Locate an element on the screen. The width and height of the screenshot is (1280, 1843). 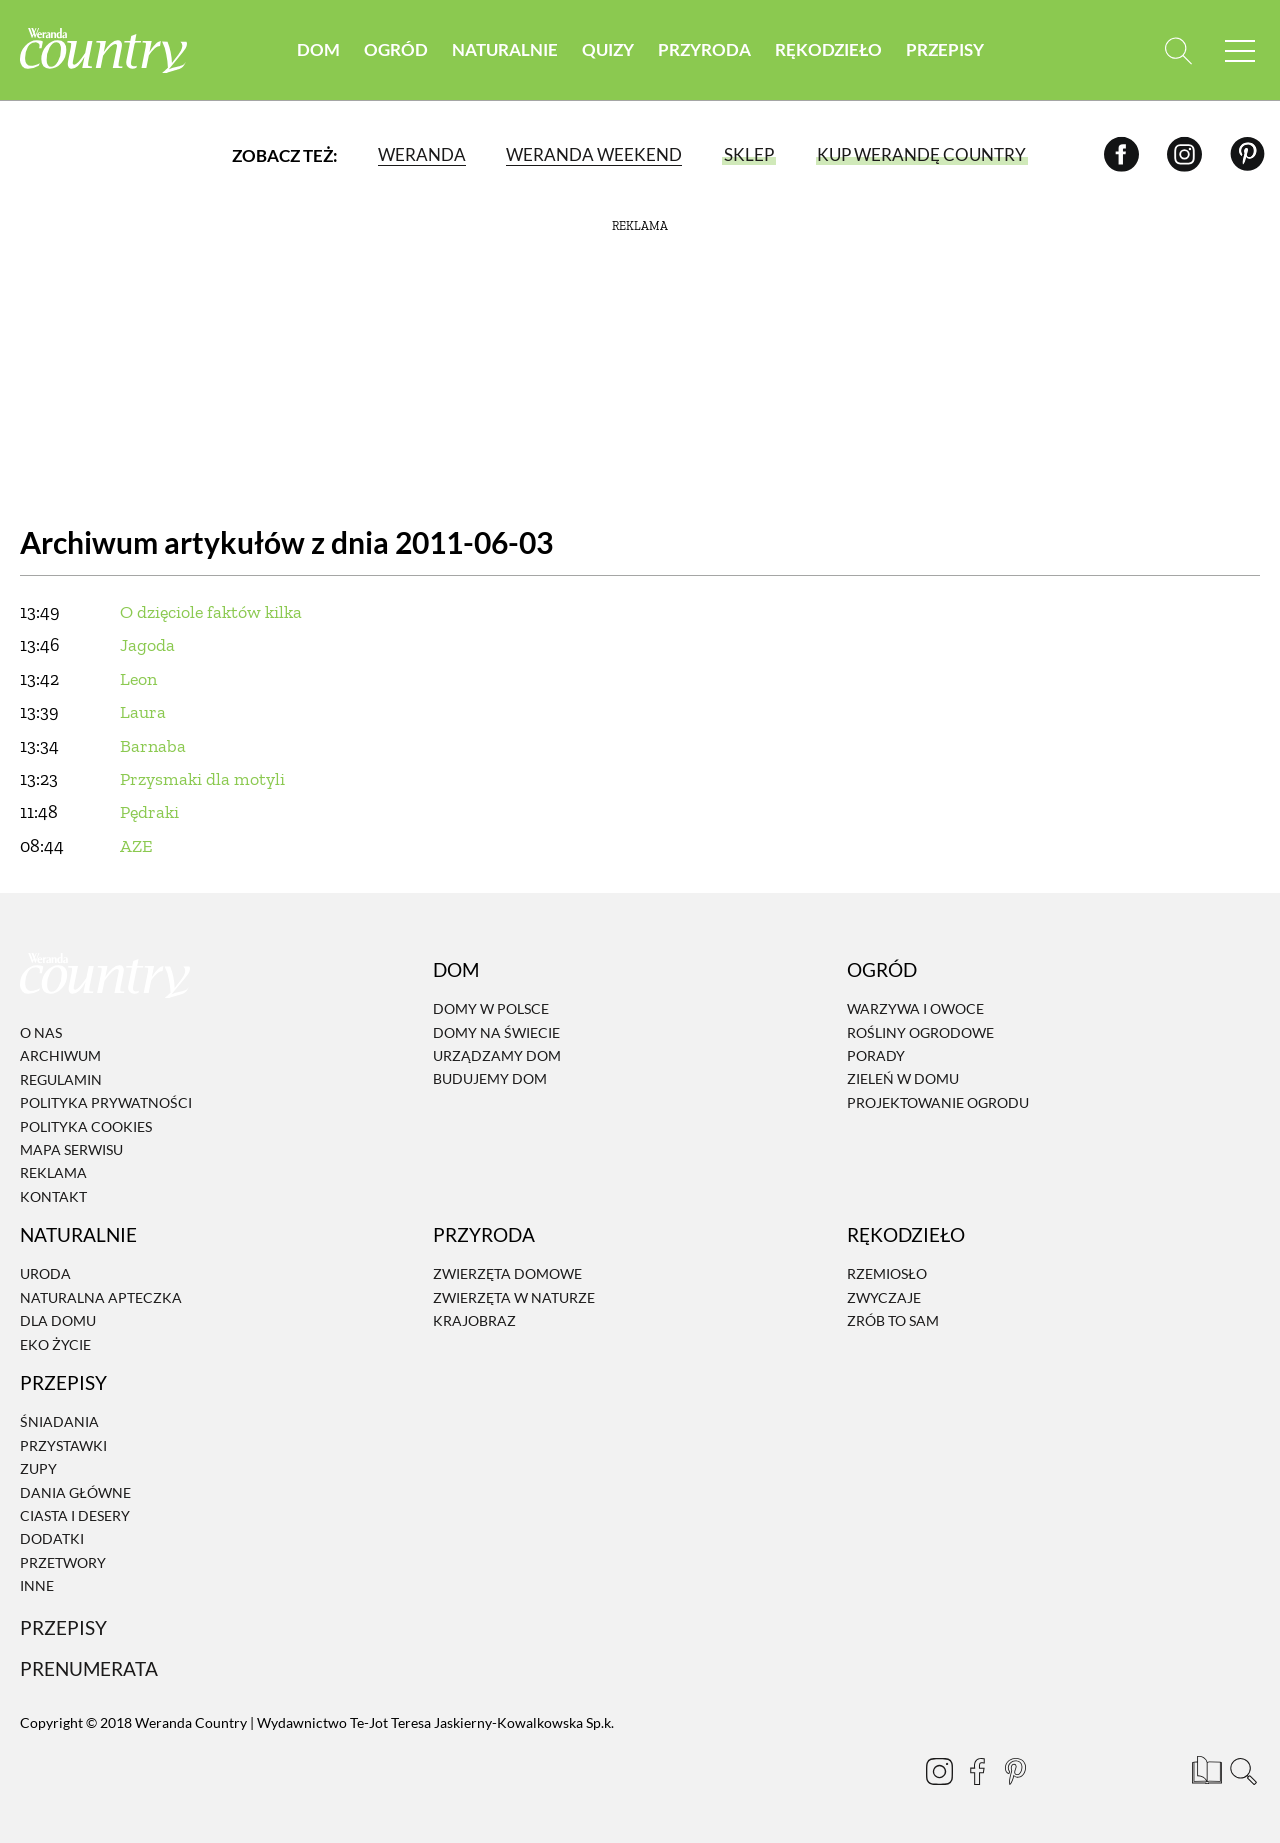
[Otwórz wyszukiwarkę] is located at coordinates (1177, 50).